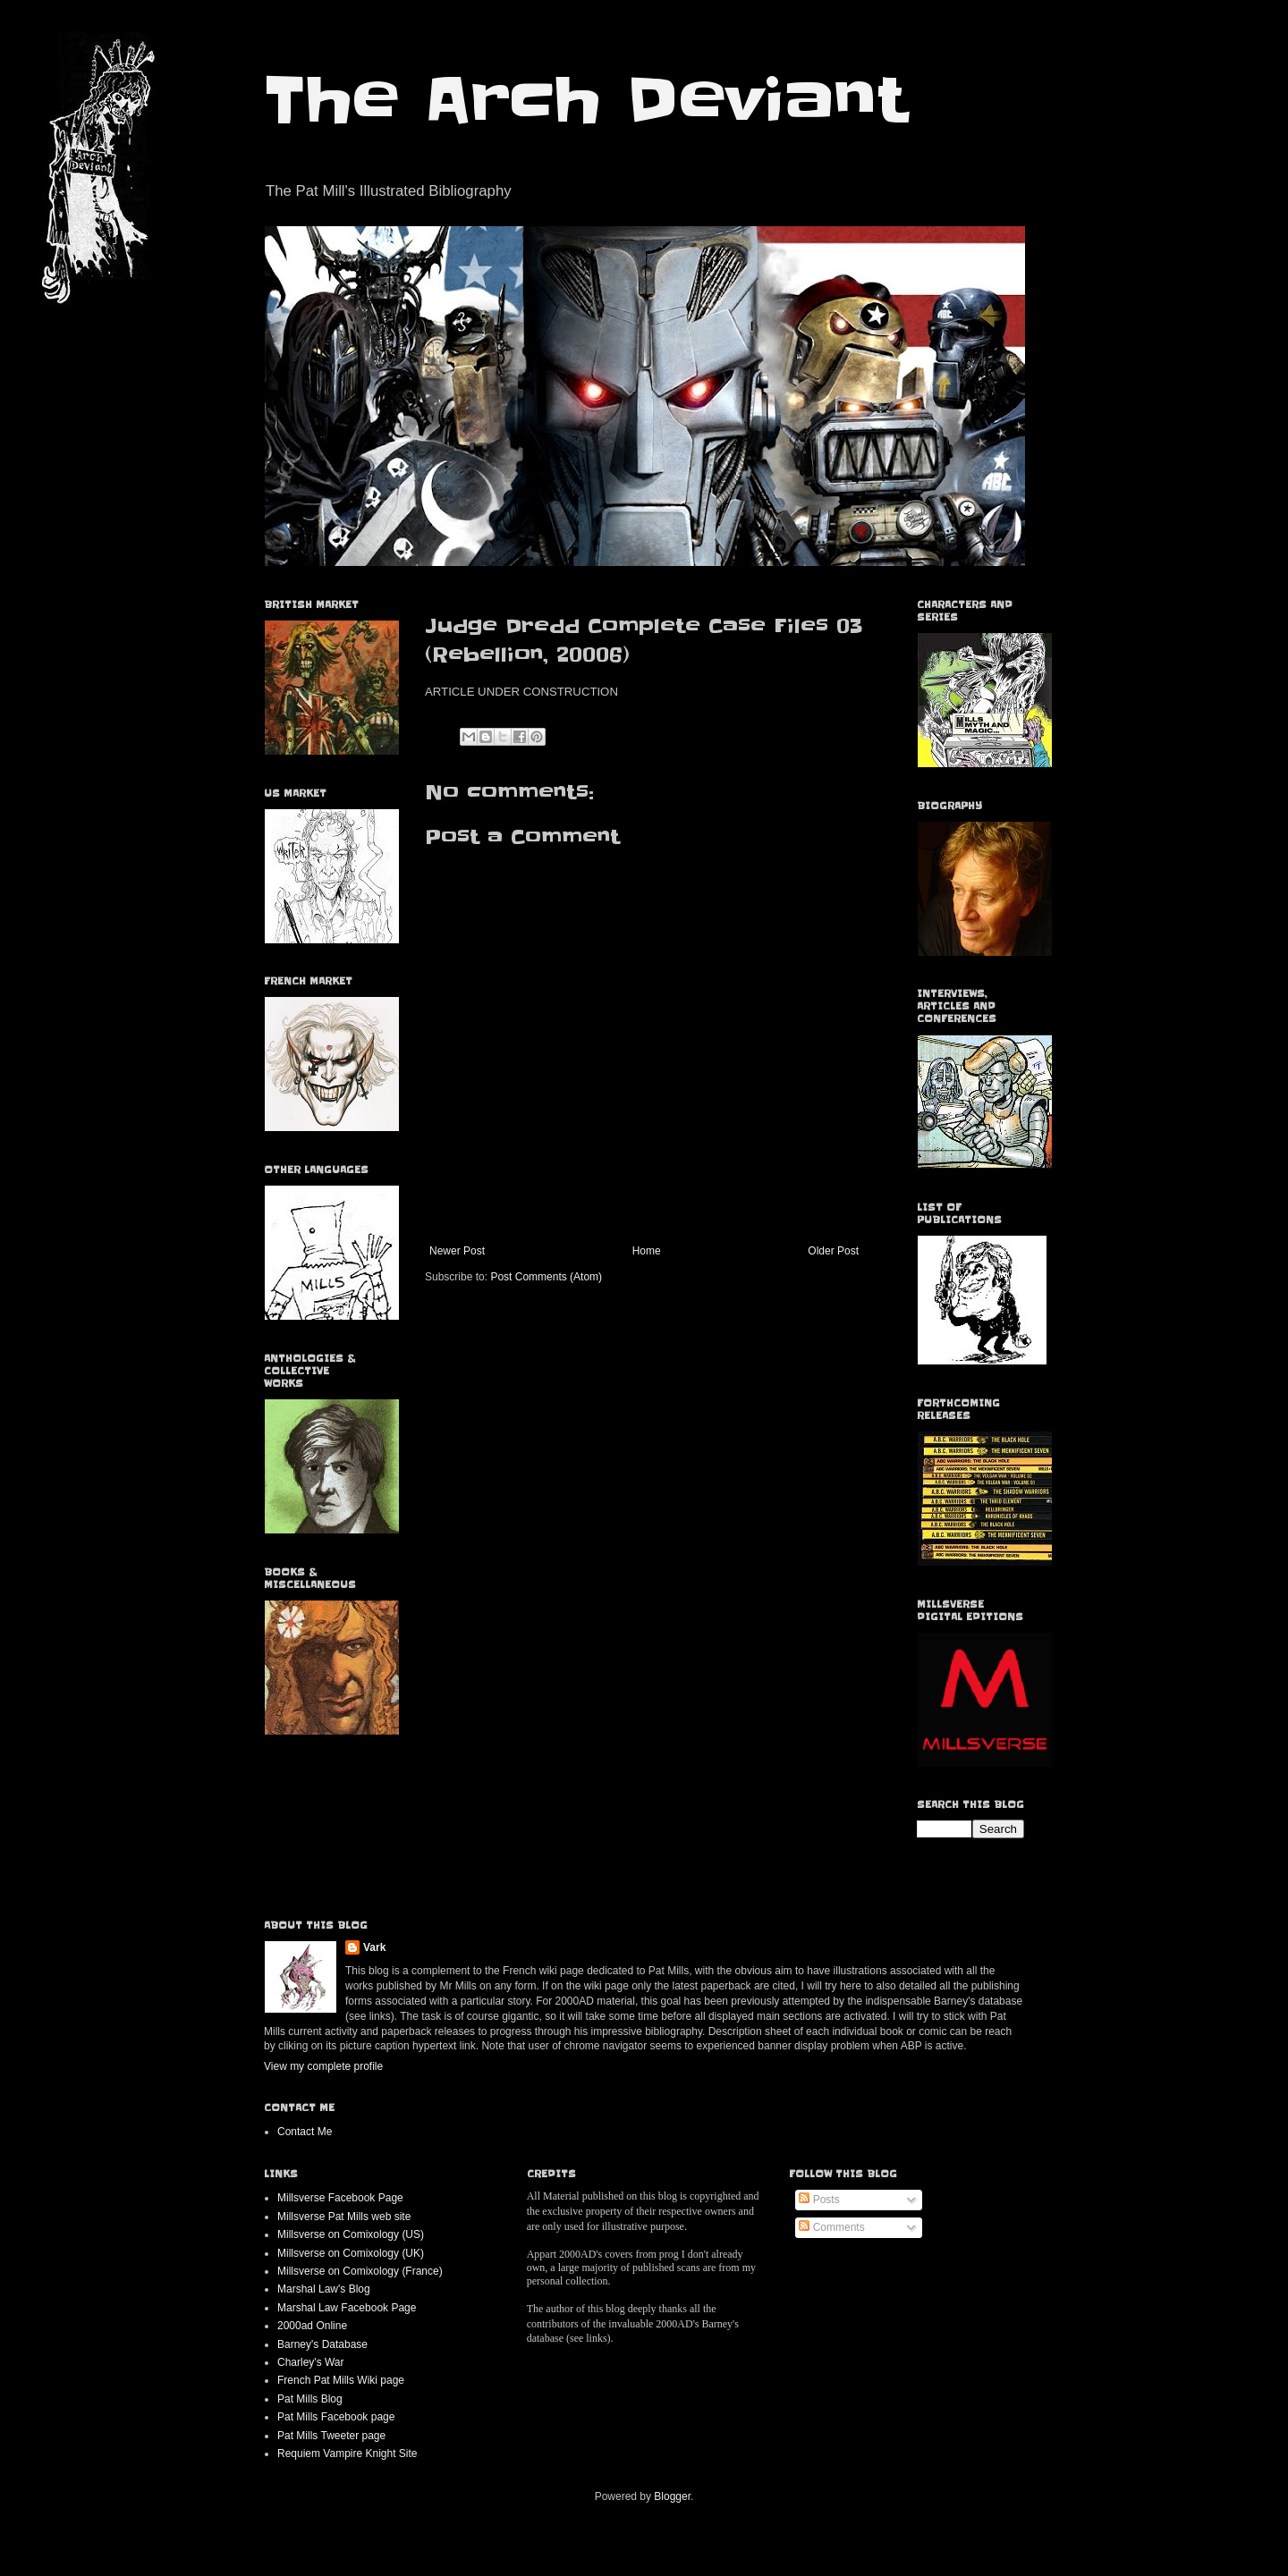 This screenshot has width=1288, height=2576. What do you see at coordinates (374, 1947) in the screenshot?
I see `Vark` at bounding box center [374, 1947].